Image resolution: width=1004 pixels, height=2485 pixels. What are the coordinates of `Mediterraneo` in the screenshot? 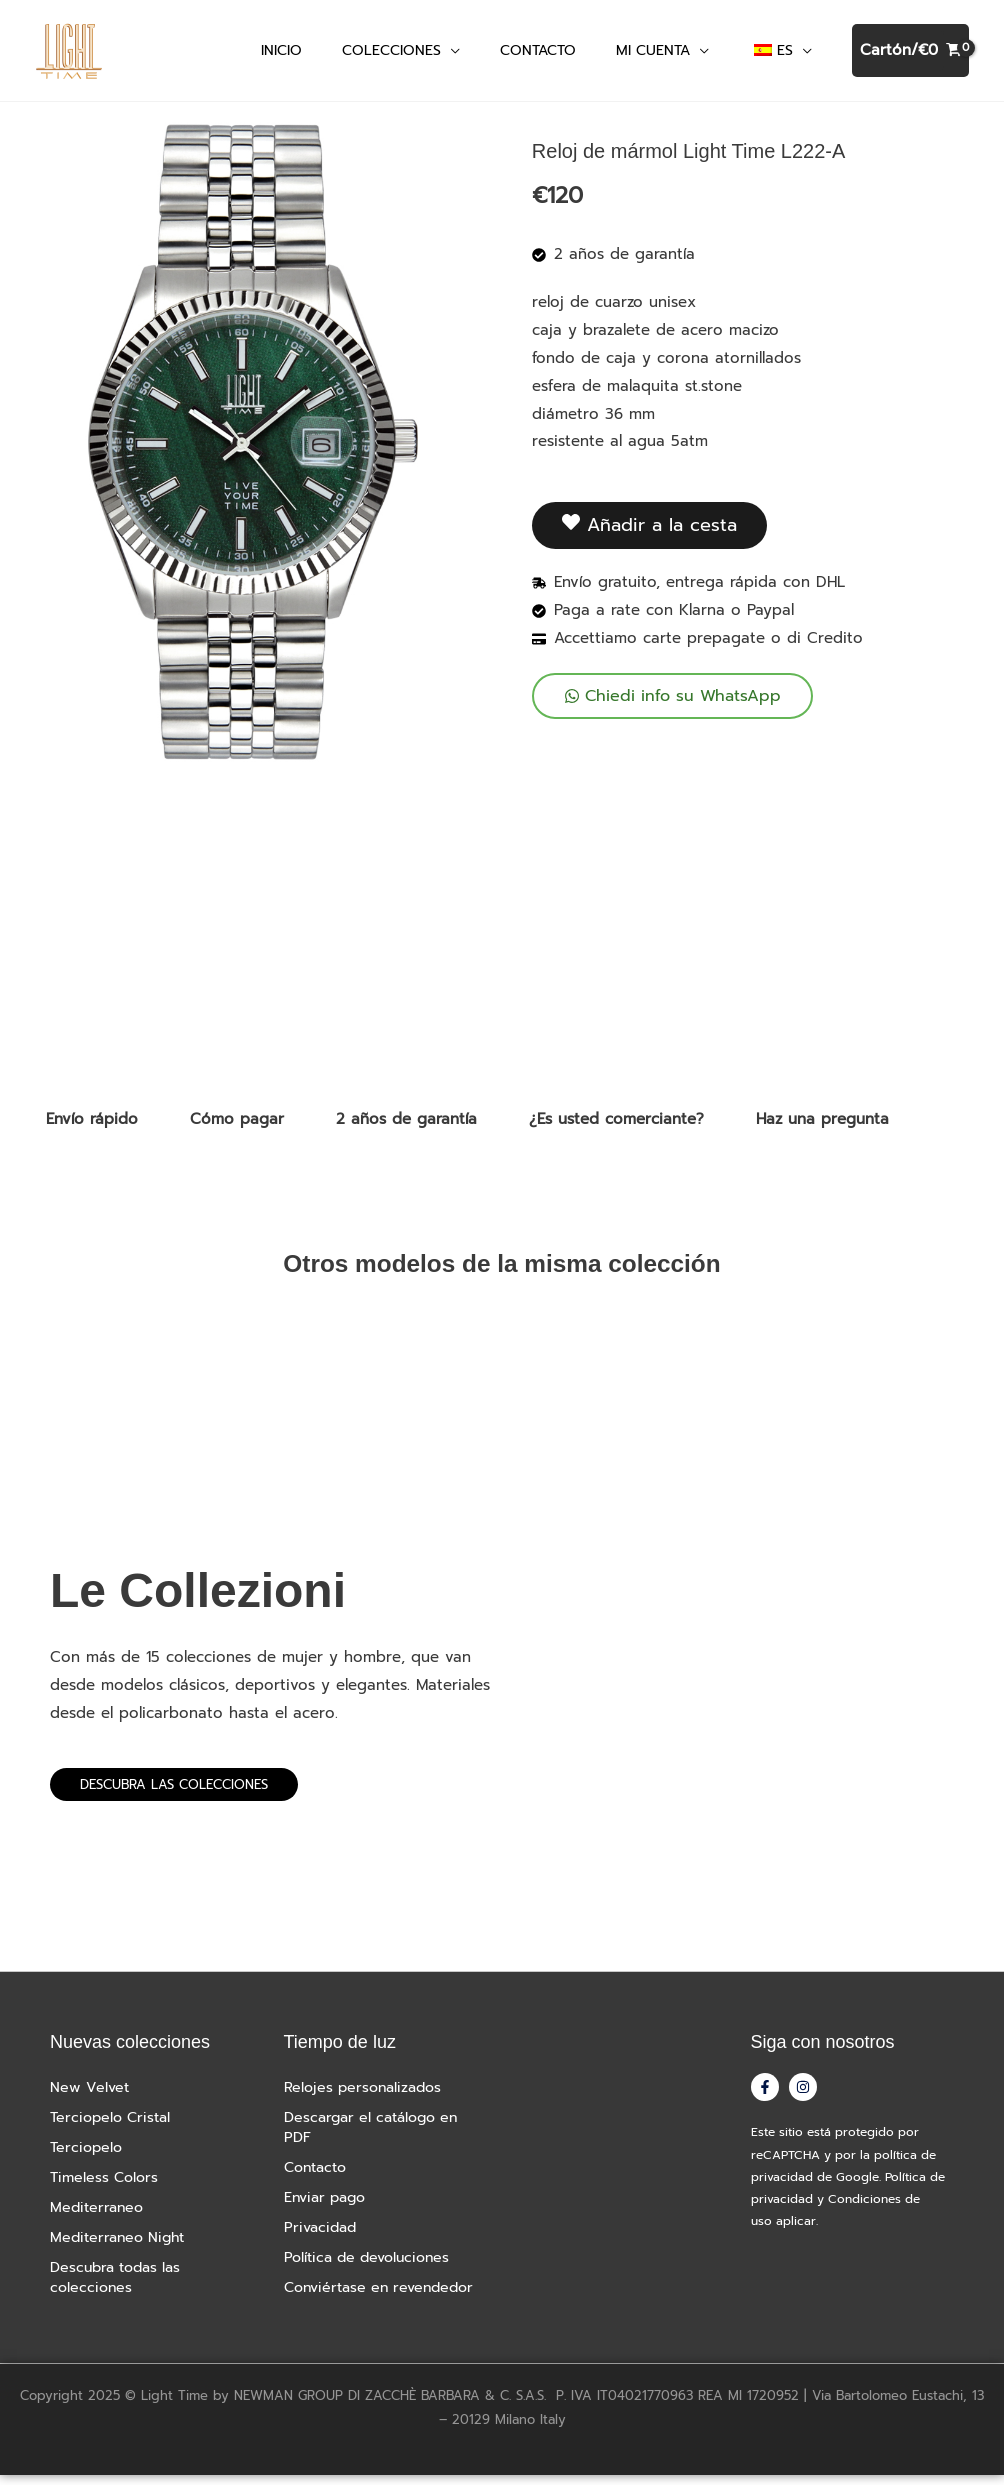 It's located at (99, 2218).